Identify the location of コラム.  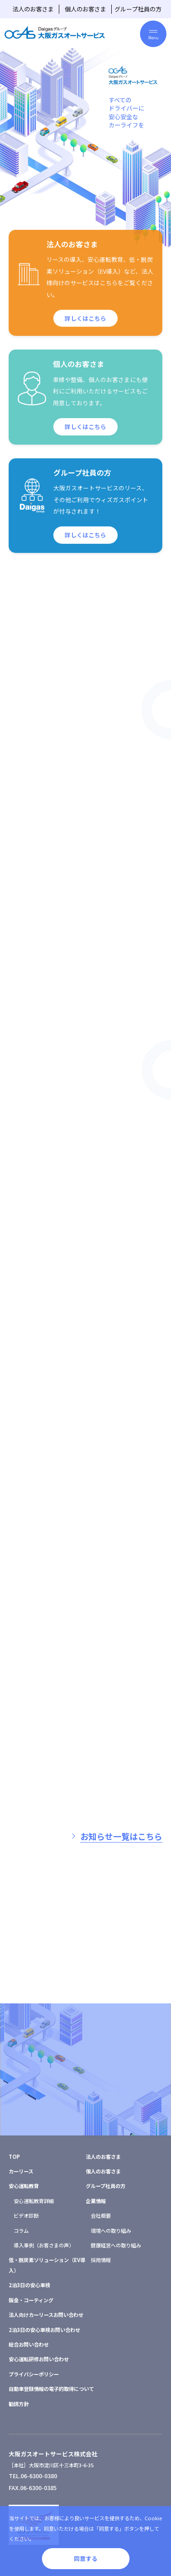
(21, 2230).